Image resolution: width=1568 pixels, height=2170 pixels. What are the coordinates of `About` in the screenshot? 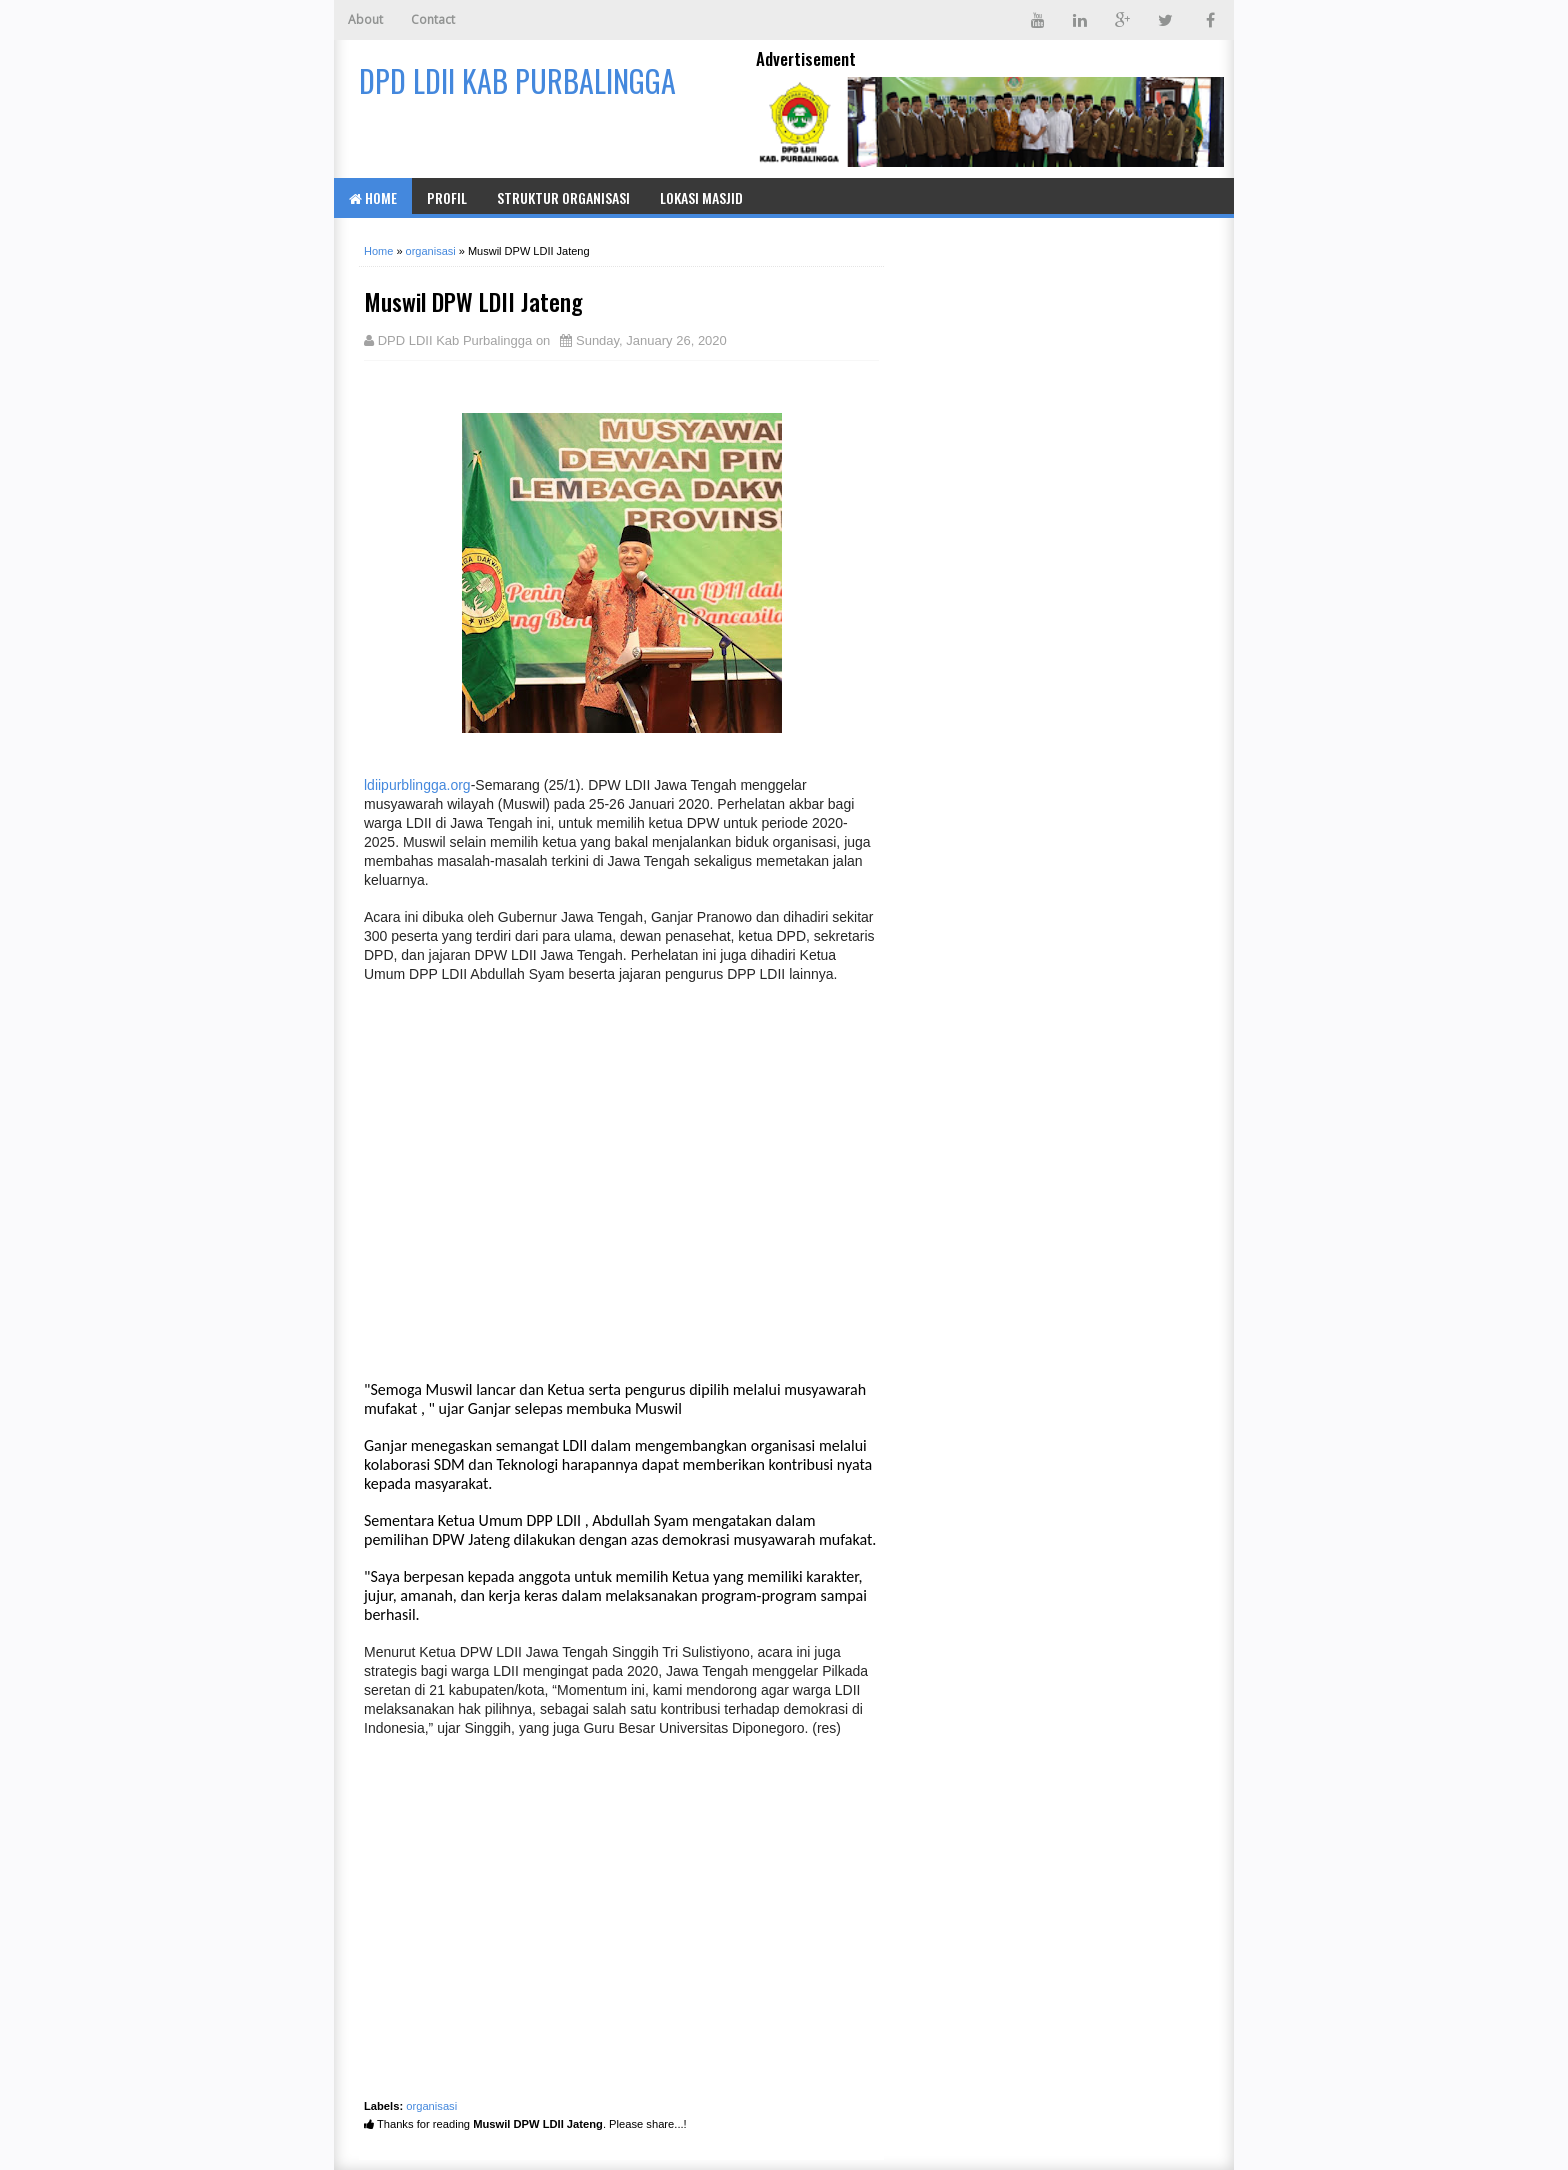 It's located at (365, 19).